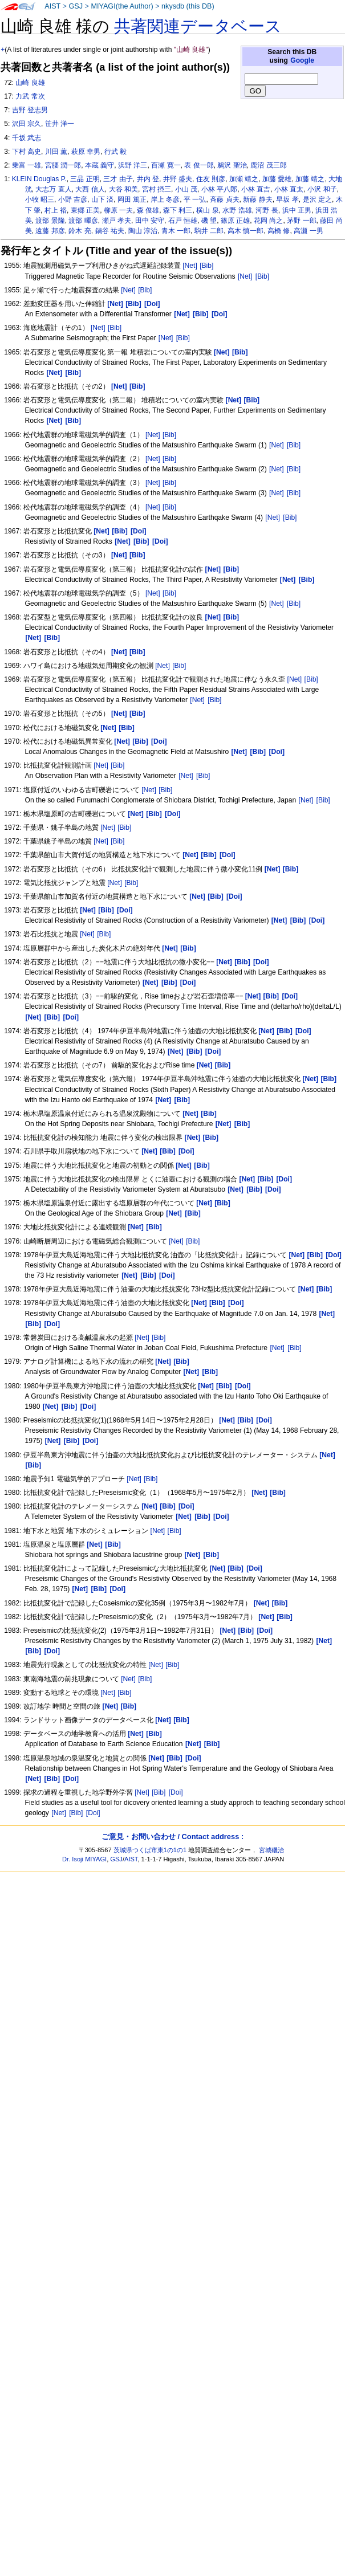  Describe the element at coordinates (115, 152) in the screenshot. I see `行武 毅` at that location.